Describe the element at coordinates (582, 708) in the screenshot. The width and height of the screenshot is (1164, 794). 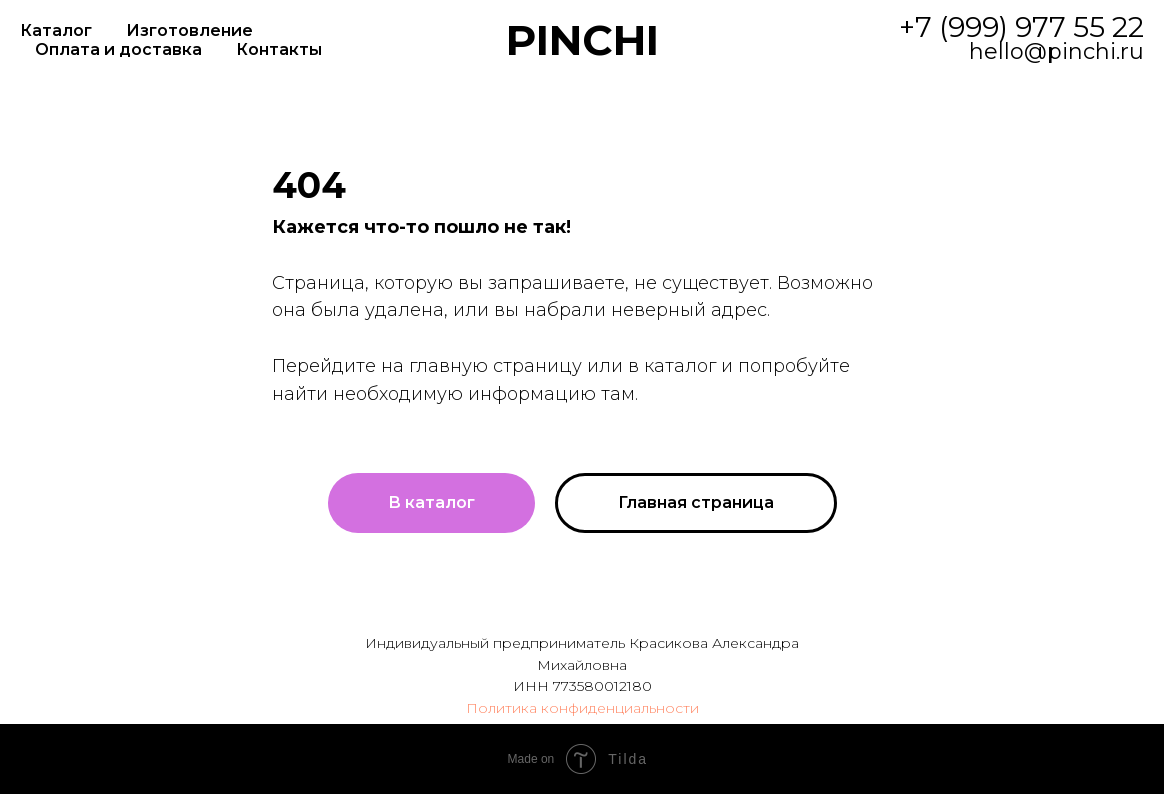
I see `Политика конфиденциальности` at that location.